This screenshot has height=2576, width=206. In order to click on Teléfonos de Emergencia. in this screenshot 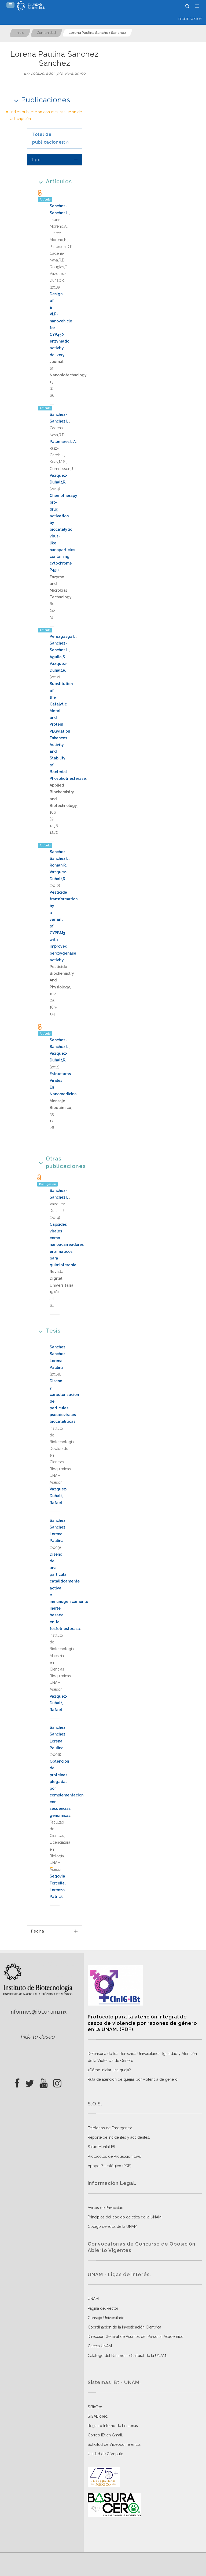, I will do `click(110, 2128)`.